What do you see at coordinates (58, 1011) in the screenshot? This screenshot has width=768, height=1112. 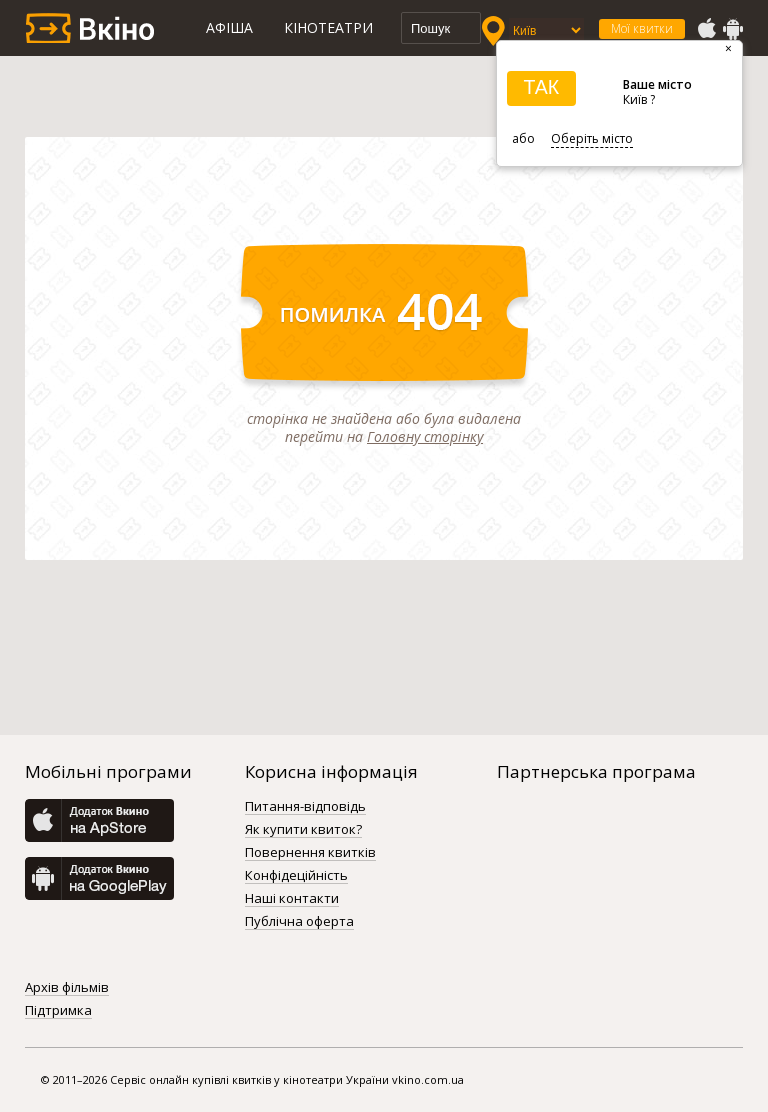 I see `Підтримка` at bounding box center [58, 1011].